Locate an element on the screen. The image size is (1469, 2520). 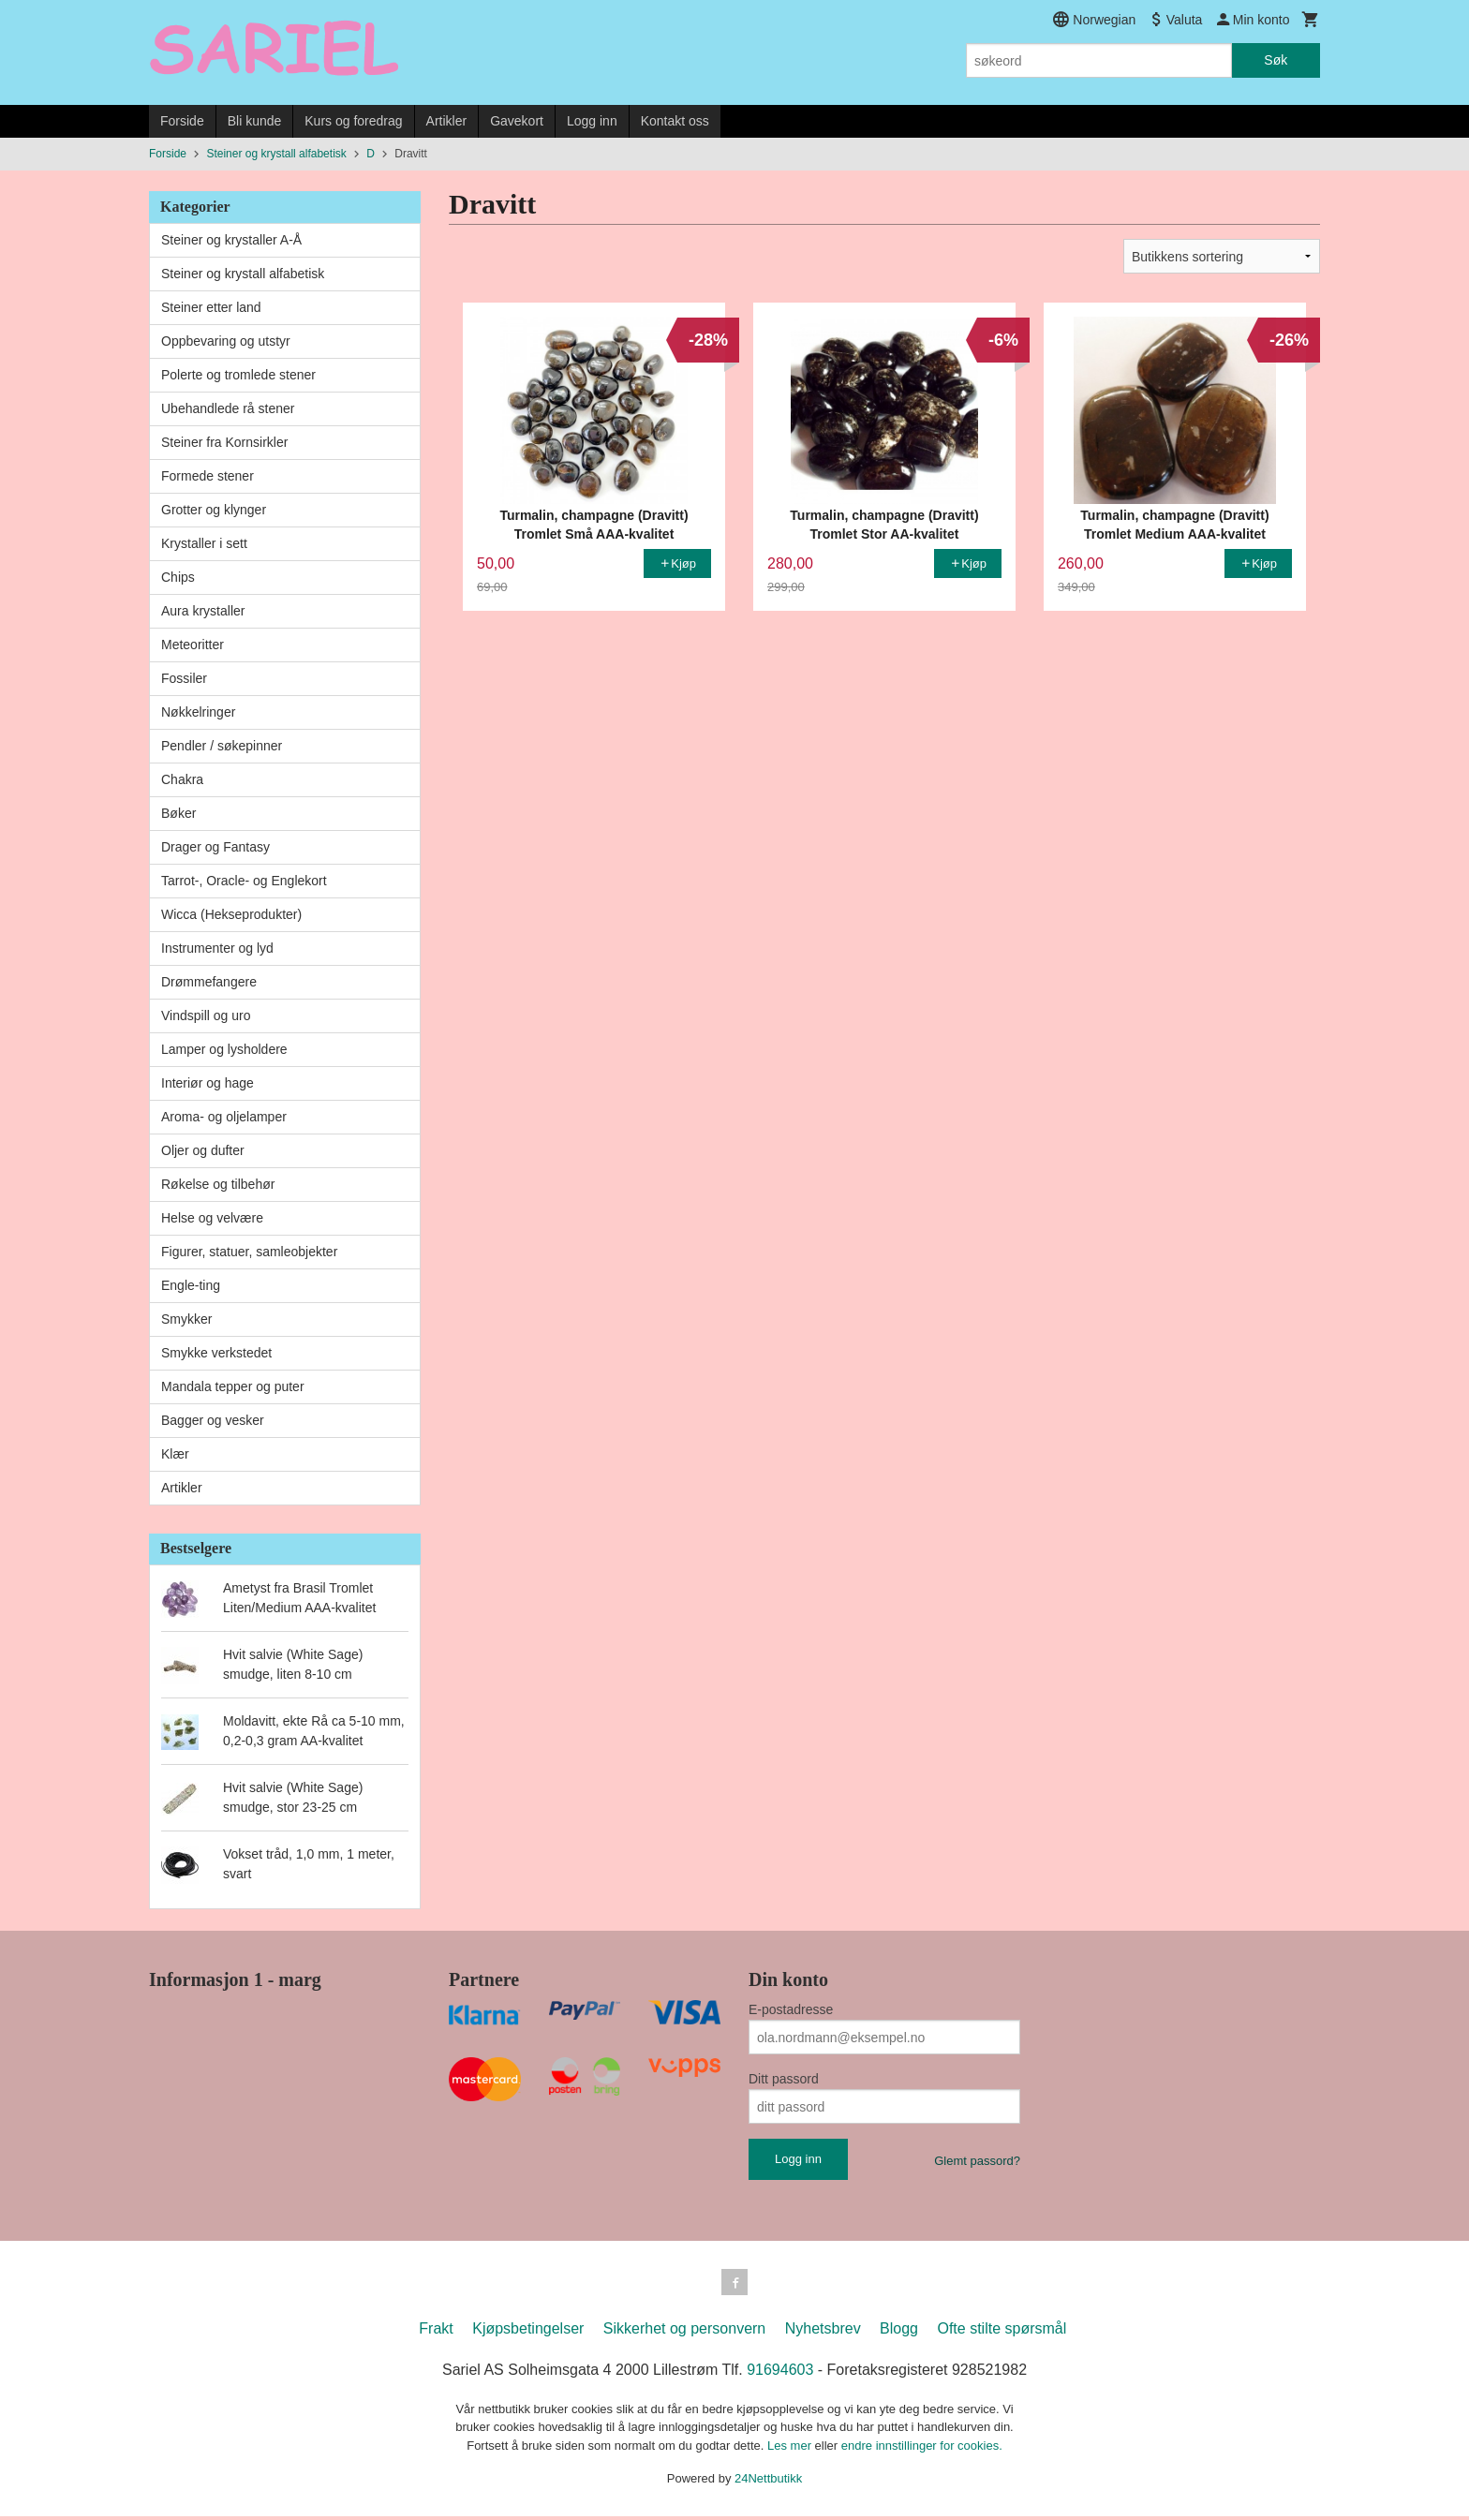
Nyhetsbrev is located at coordinates (823, 2332).